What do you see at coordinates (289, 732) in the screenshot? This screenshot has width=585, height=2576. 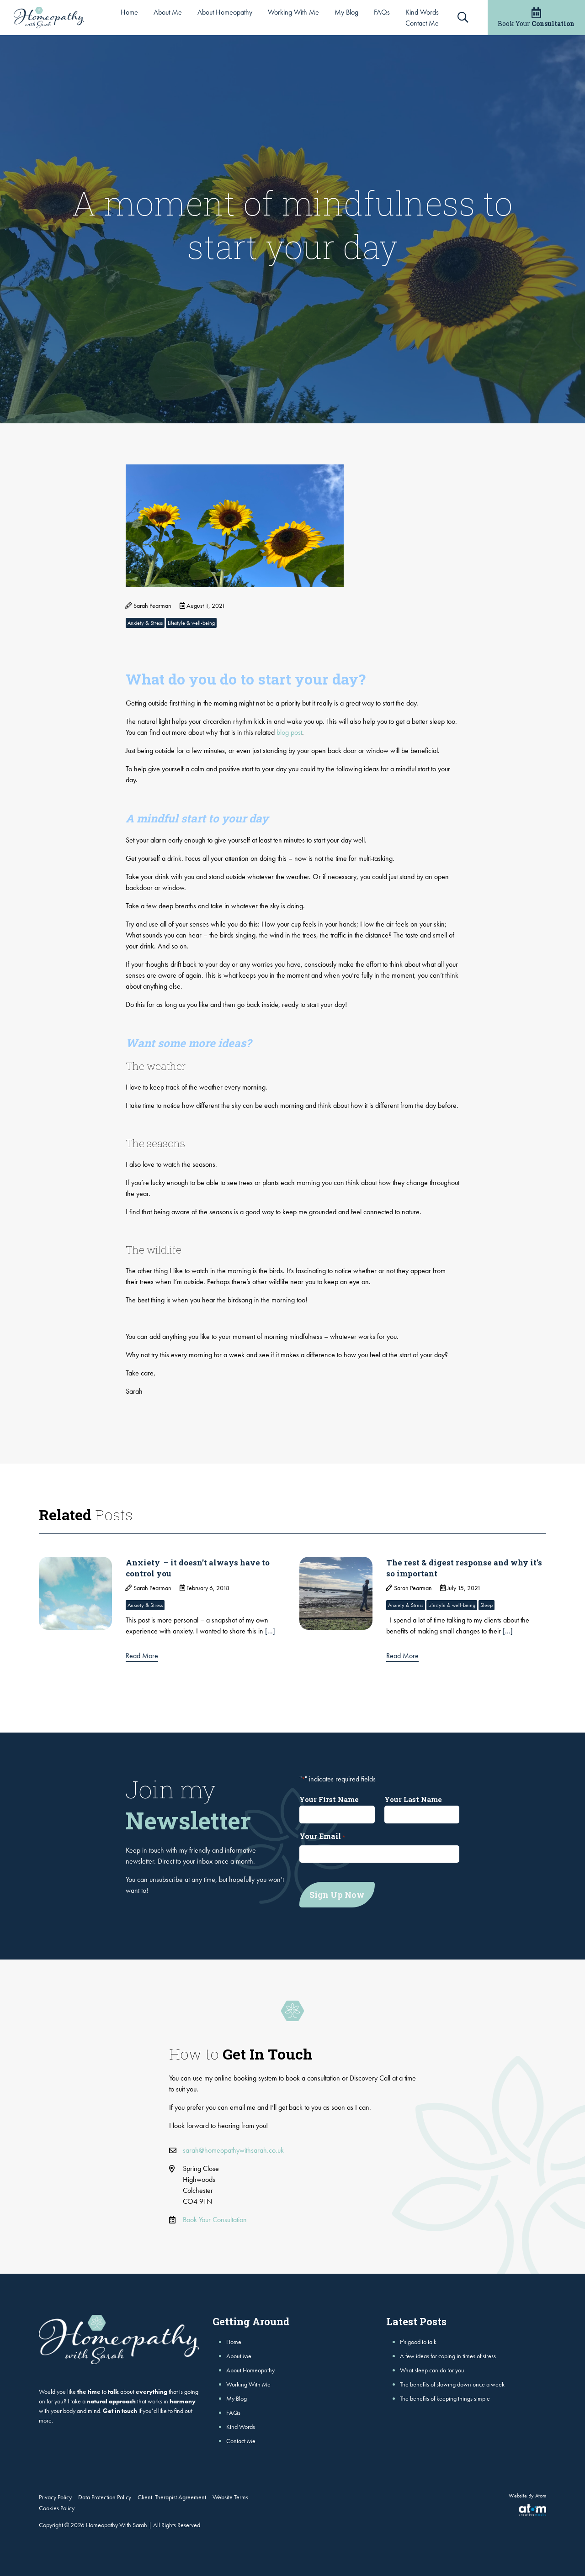 I see `blog post` at bounding box center [289, 732].